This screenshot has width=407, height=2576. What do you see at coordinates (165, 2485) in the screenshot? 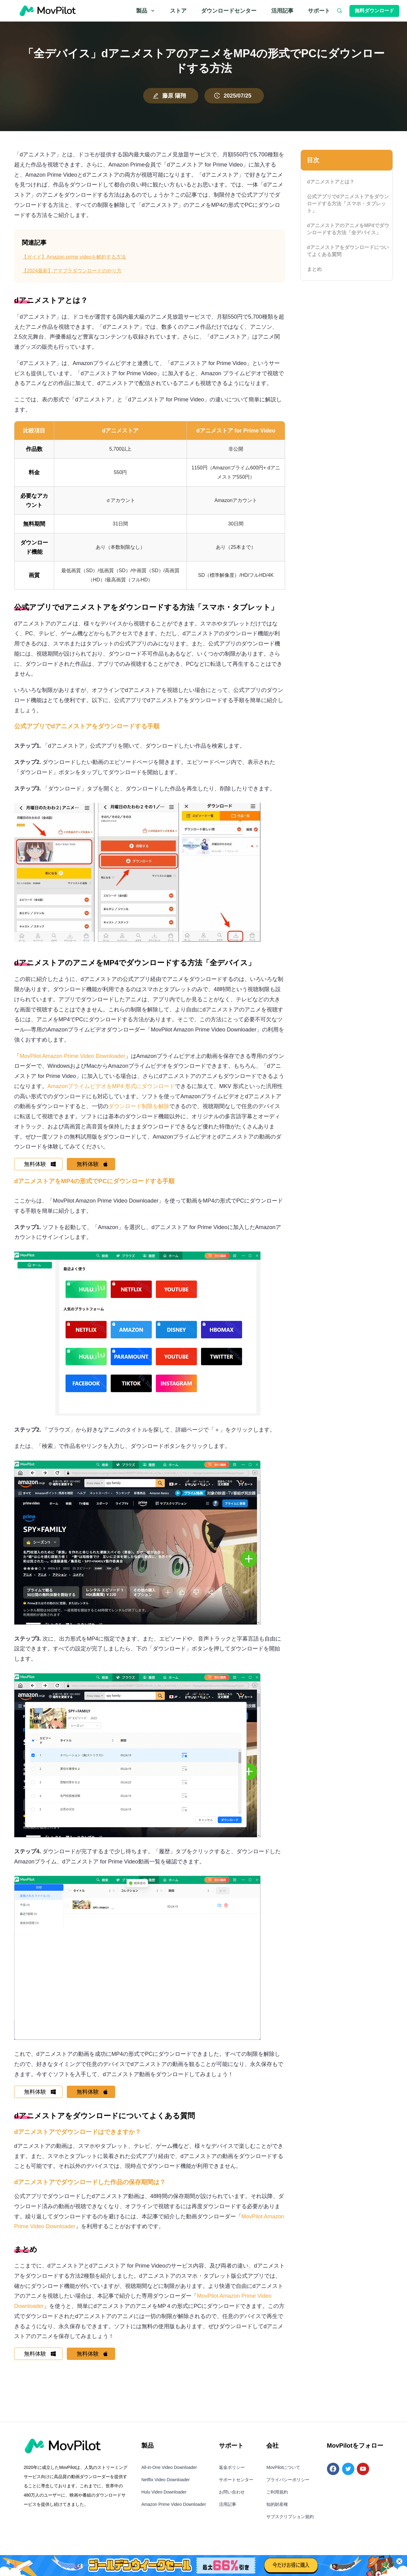
I see `Netflix Video Downloader` at bounding box center [165, 2485].